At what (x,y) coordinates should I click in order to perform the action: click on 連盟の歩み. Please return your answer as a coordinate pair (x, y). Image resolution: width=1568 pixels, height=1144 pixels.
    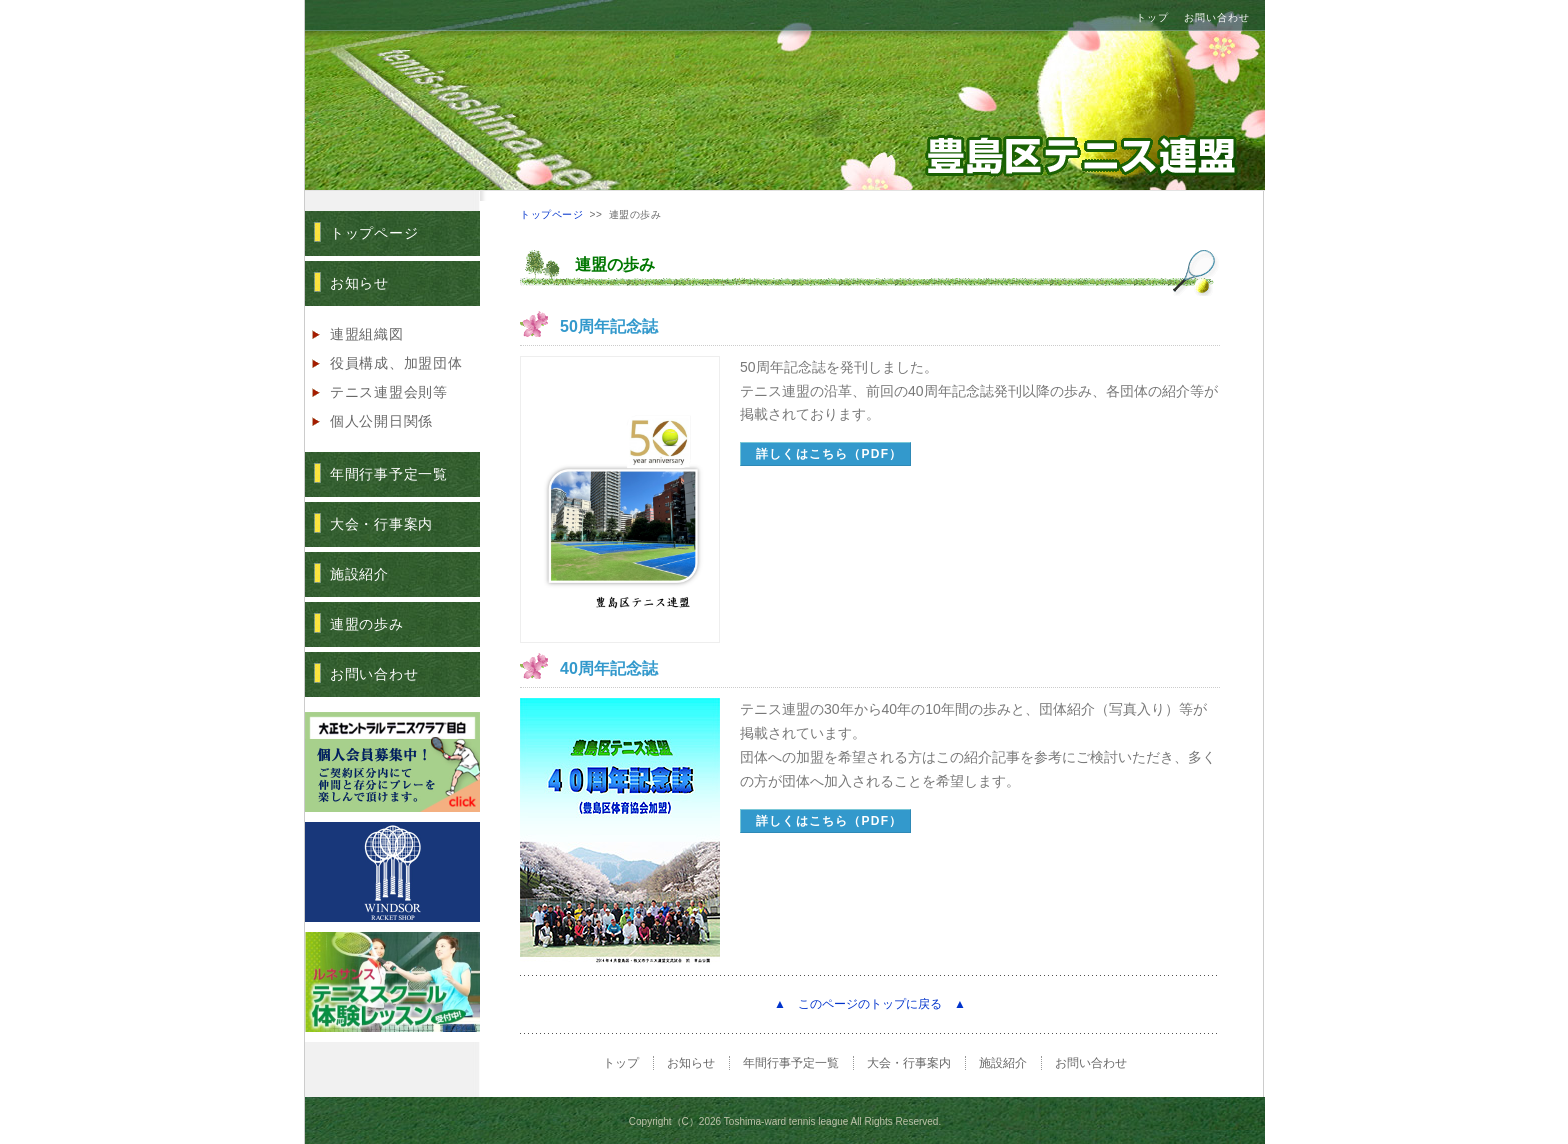
    Looking at the image, I should click on (367, 624).